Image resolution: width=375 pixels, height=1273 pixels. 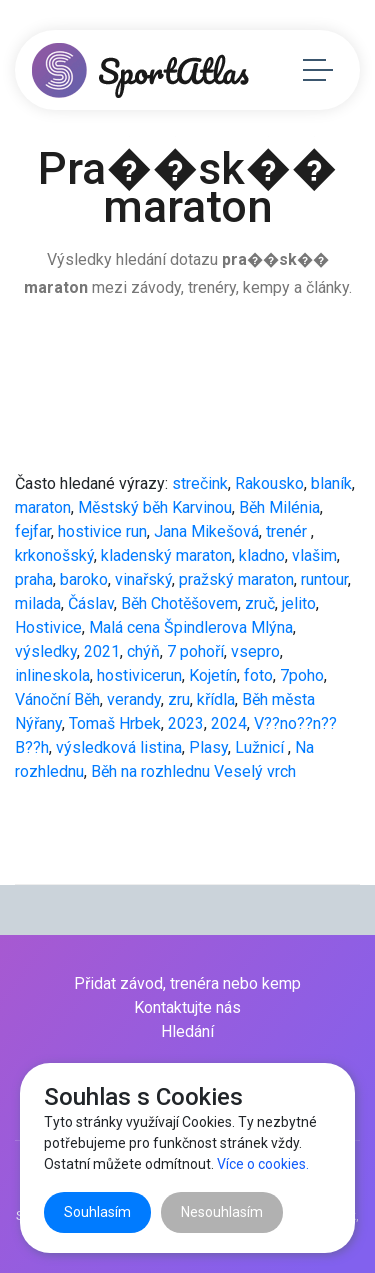 What do you see at coordinates (52, 675) in the screenshot?
I see `inlineskola` at bounding box center [52, 675].